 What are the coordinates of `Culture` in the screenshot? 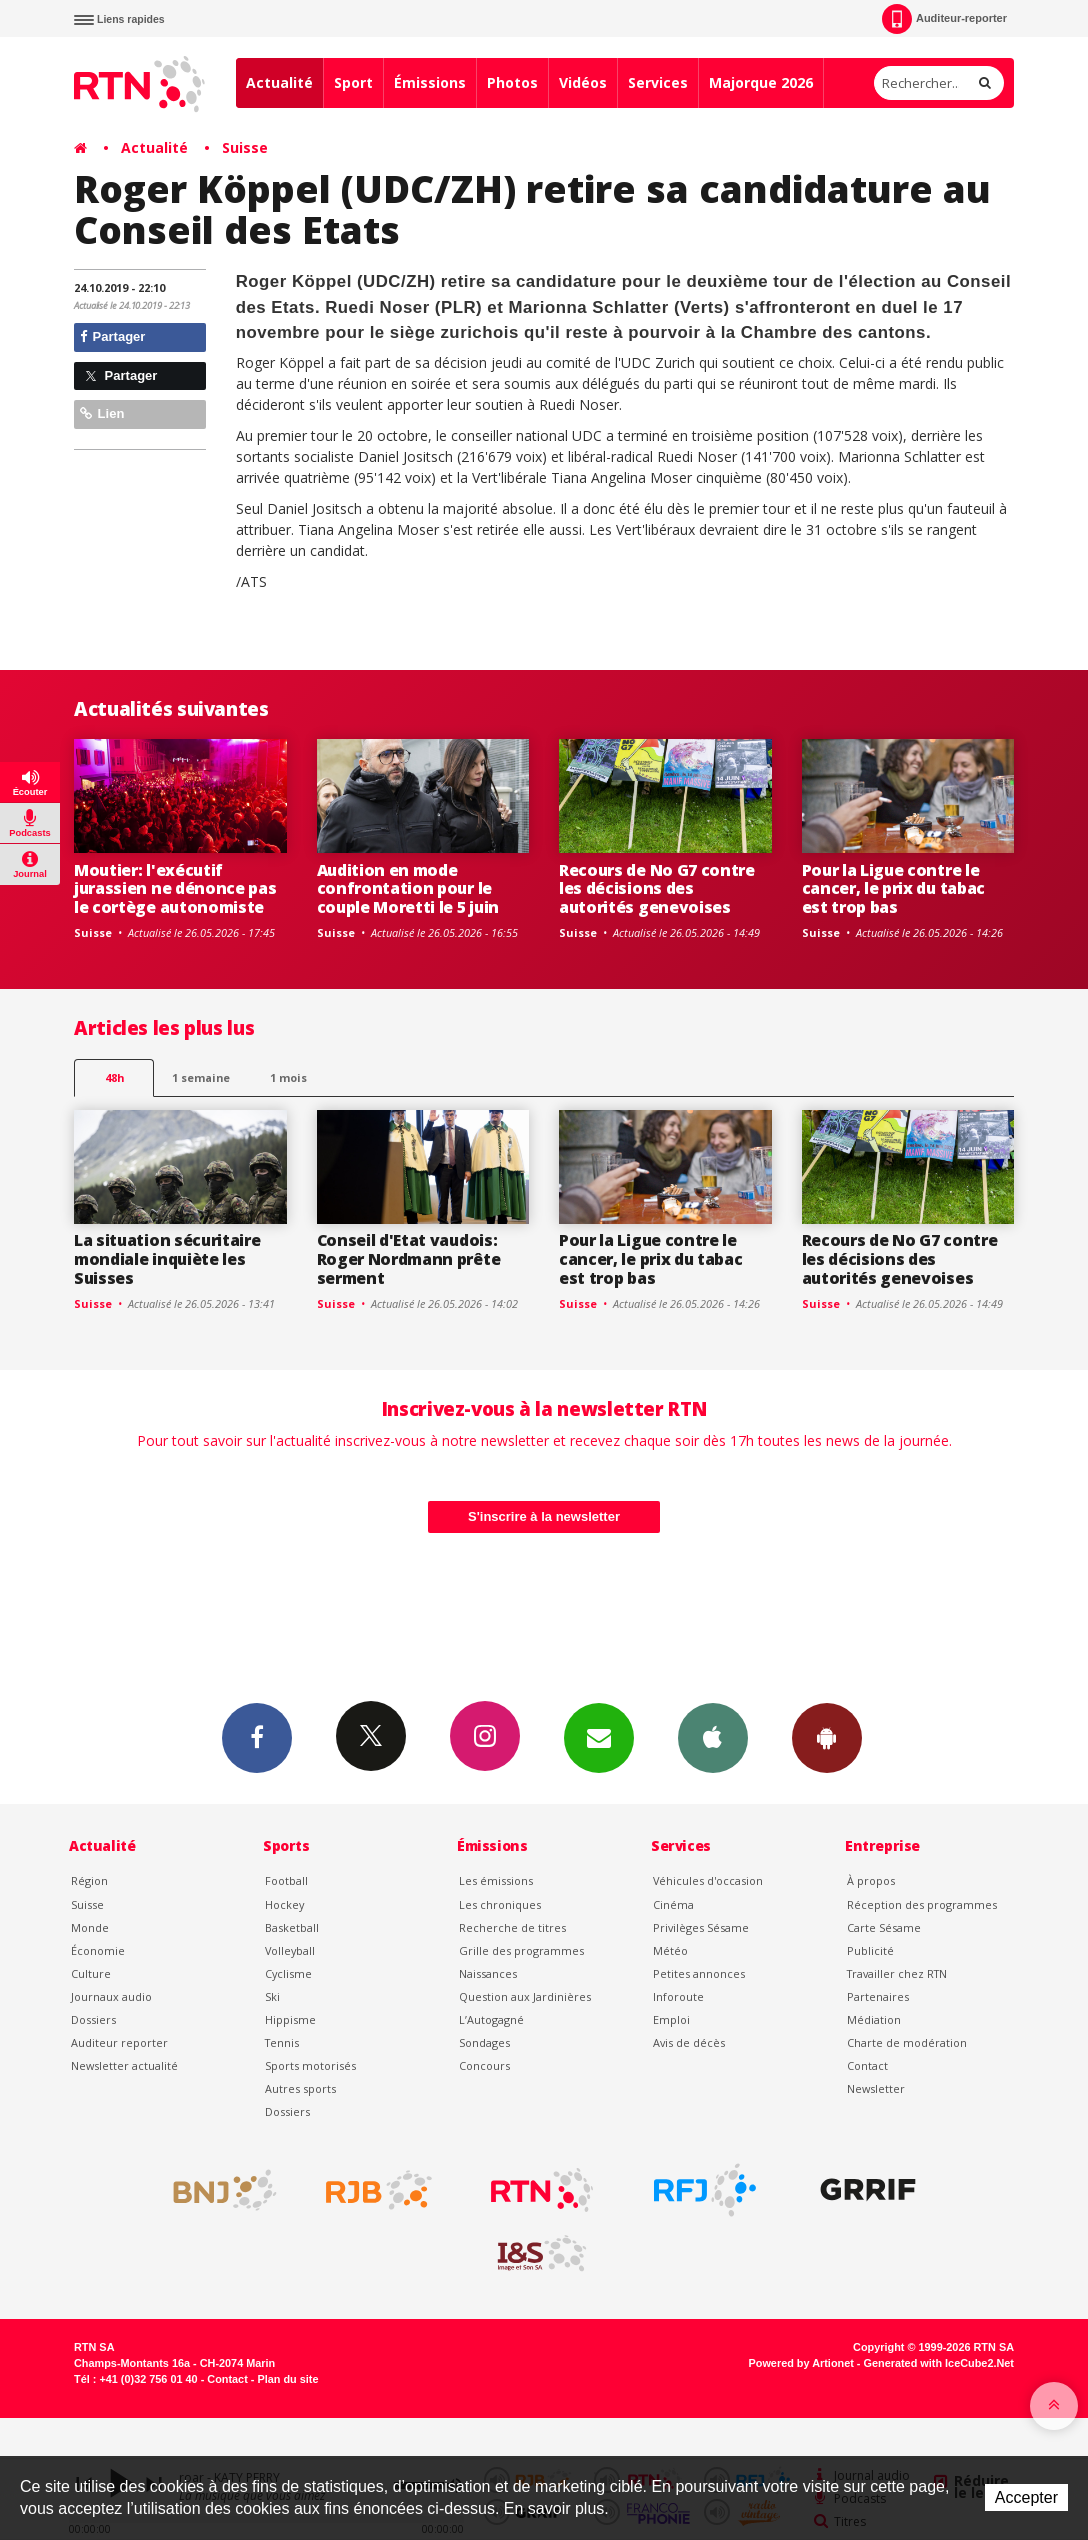 It's located at (91, 1973).